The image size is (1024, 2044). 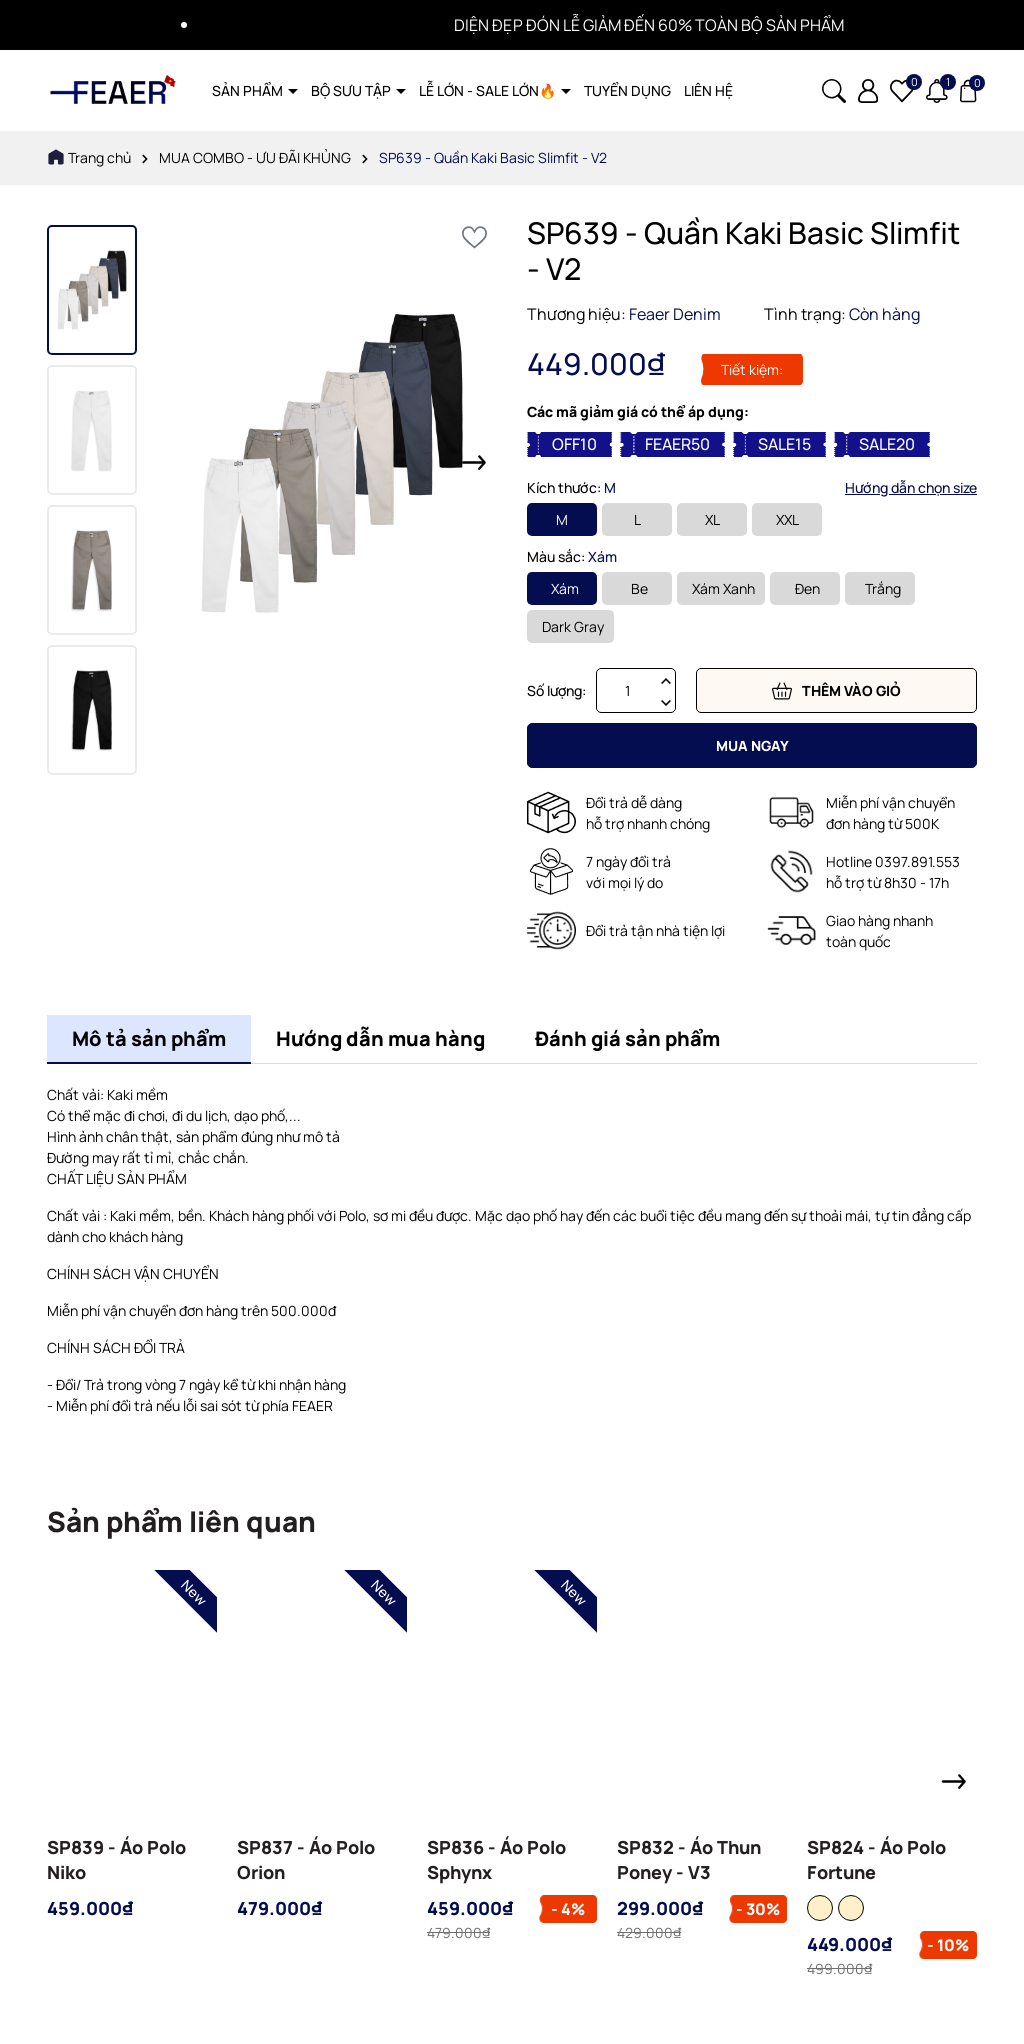 What do you see at coordinates (627, 90) in the screenshot?
I see `TUYỂN DỤNG` at bounding box center [627, 90].